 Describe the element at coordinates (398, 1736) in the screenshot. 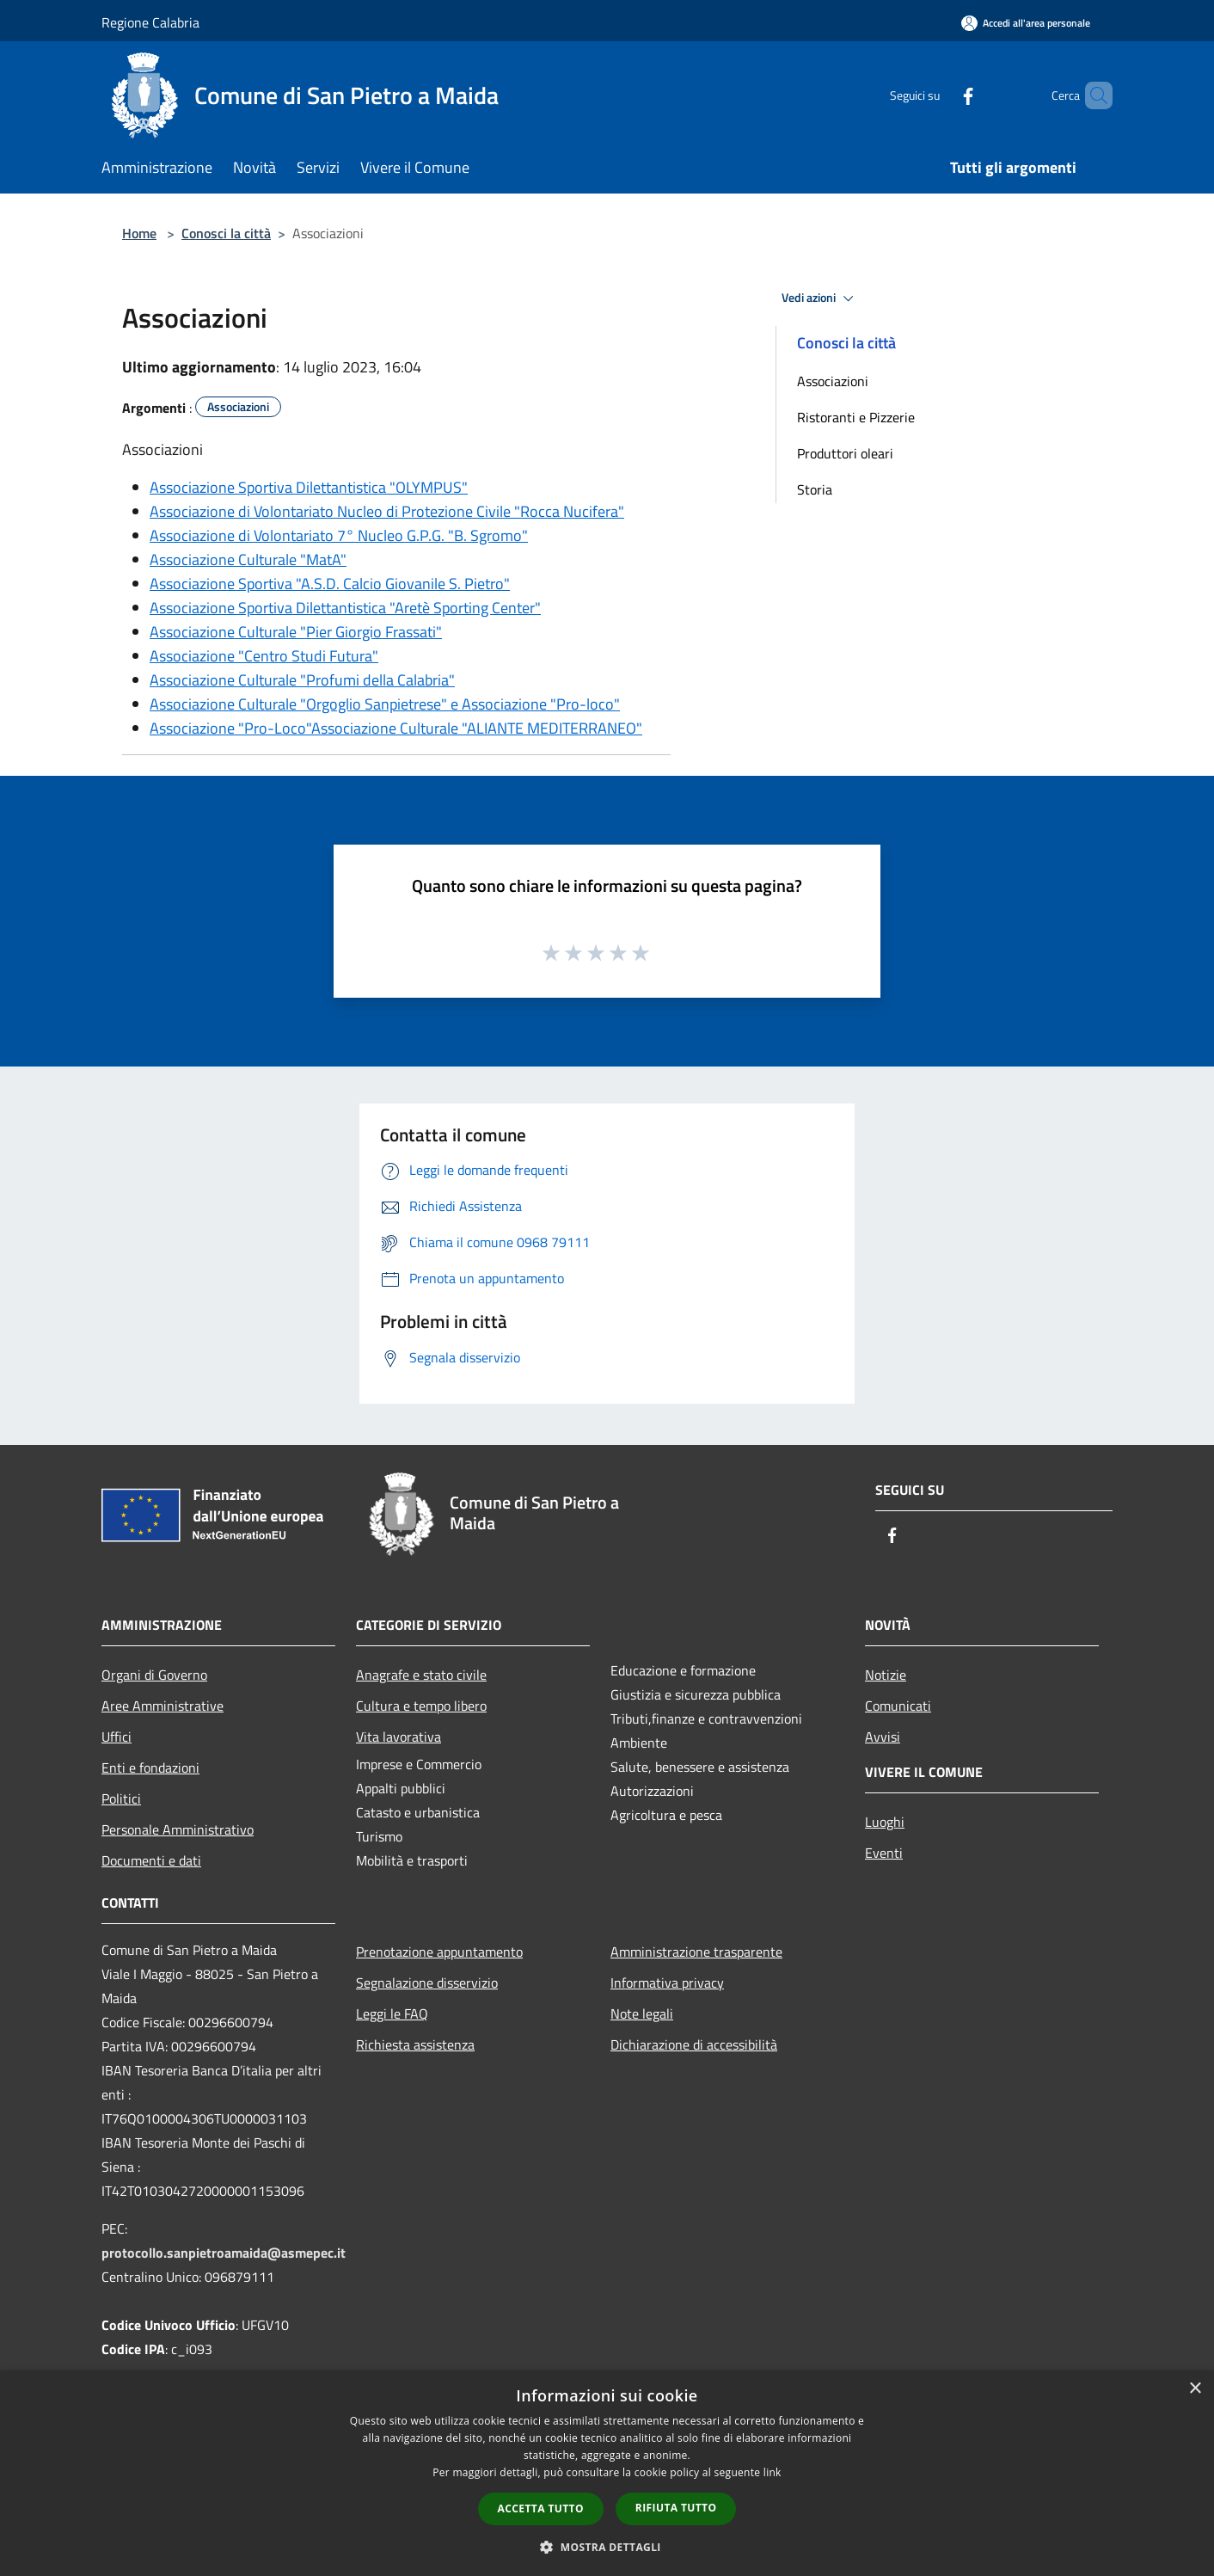

I see `Vita lavorativa` at that location.